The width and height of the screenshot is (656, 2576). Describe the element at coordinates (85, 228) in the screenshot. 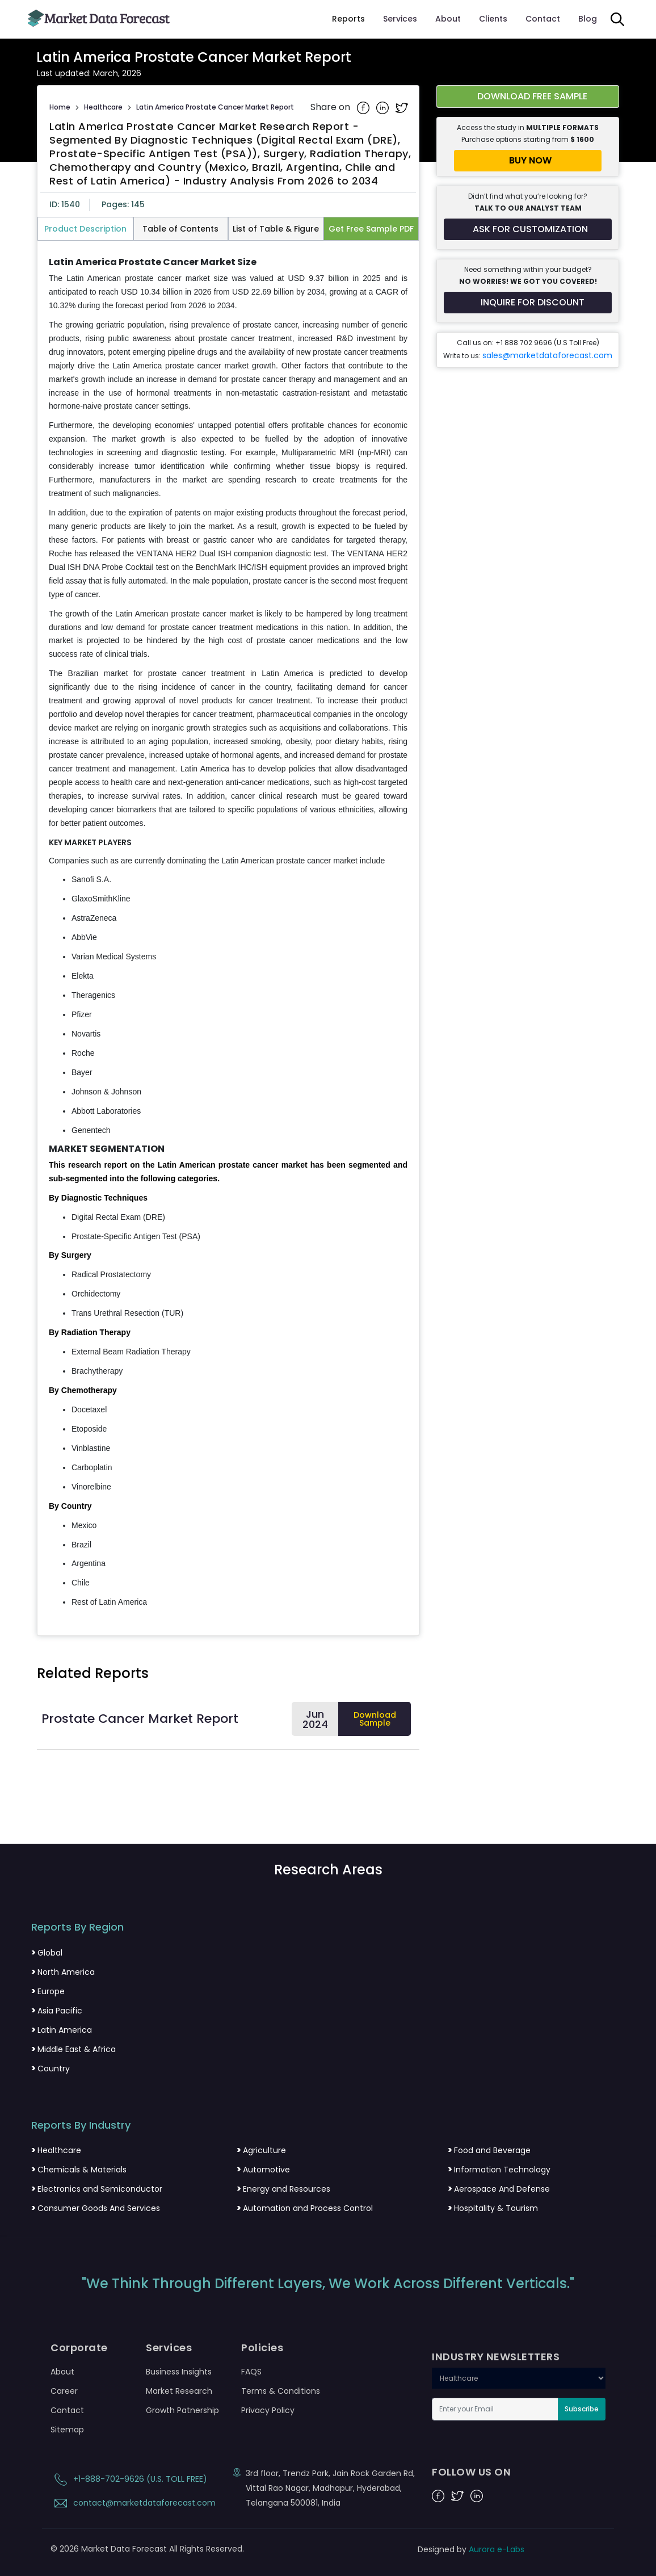

I see `Product Description [tab]` at that location.